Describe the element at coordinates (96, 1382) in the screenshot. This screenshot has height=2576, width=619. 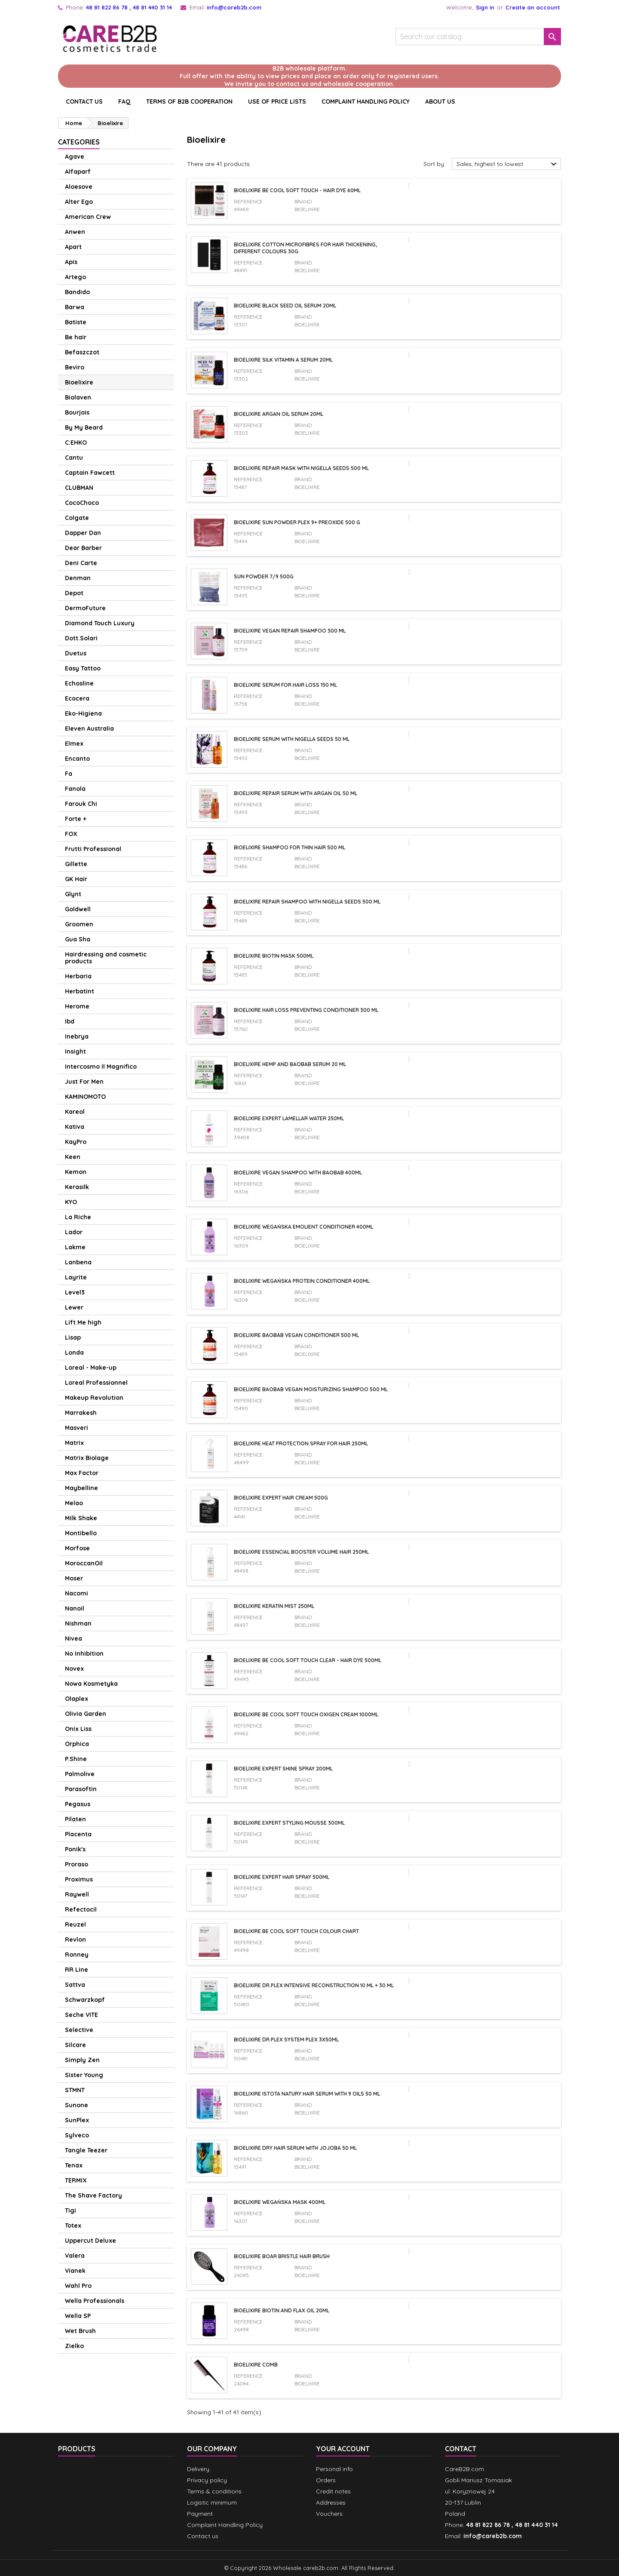
I see `Loreal Professionnel` at that location.